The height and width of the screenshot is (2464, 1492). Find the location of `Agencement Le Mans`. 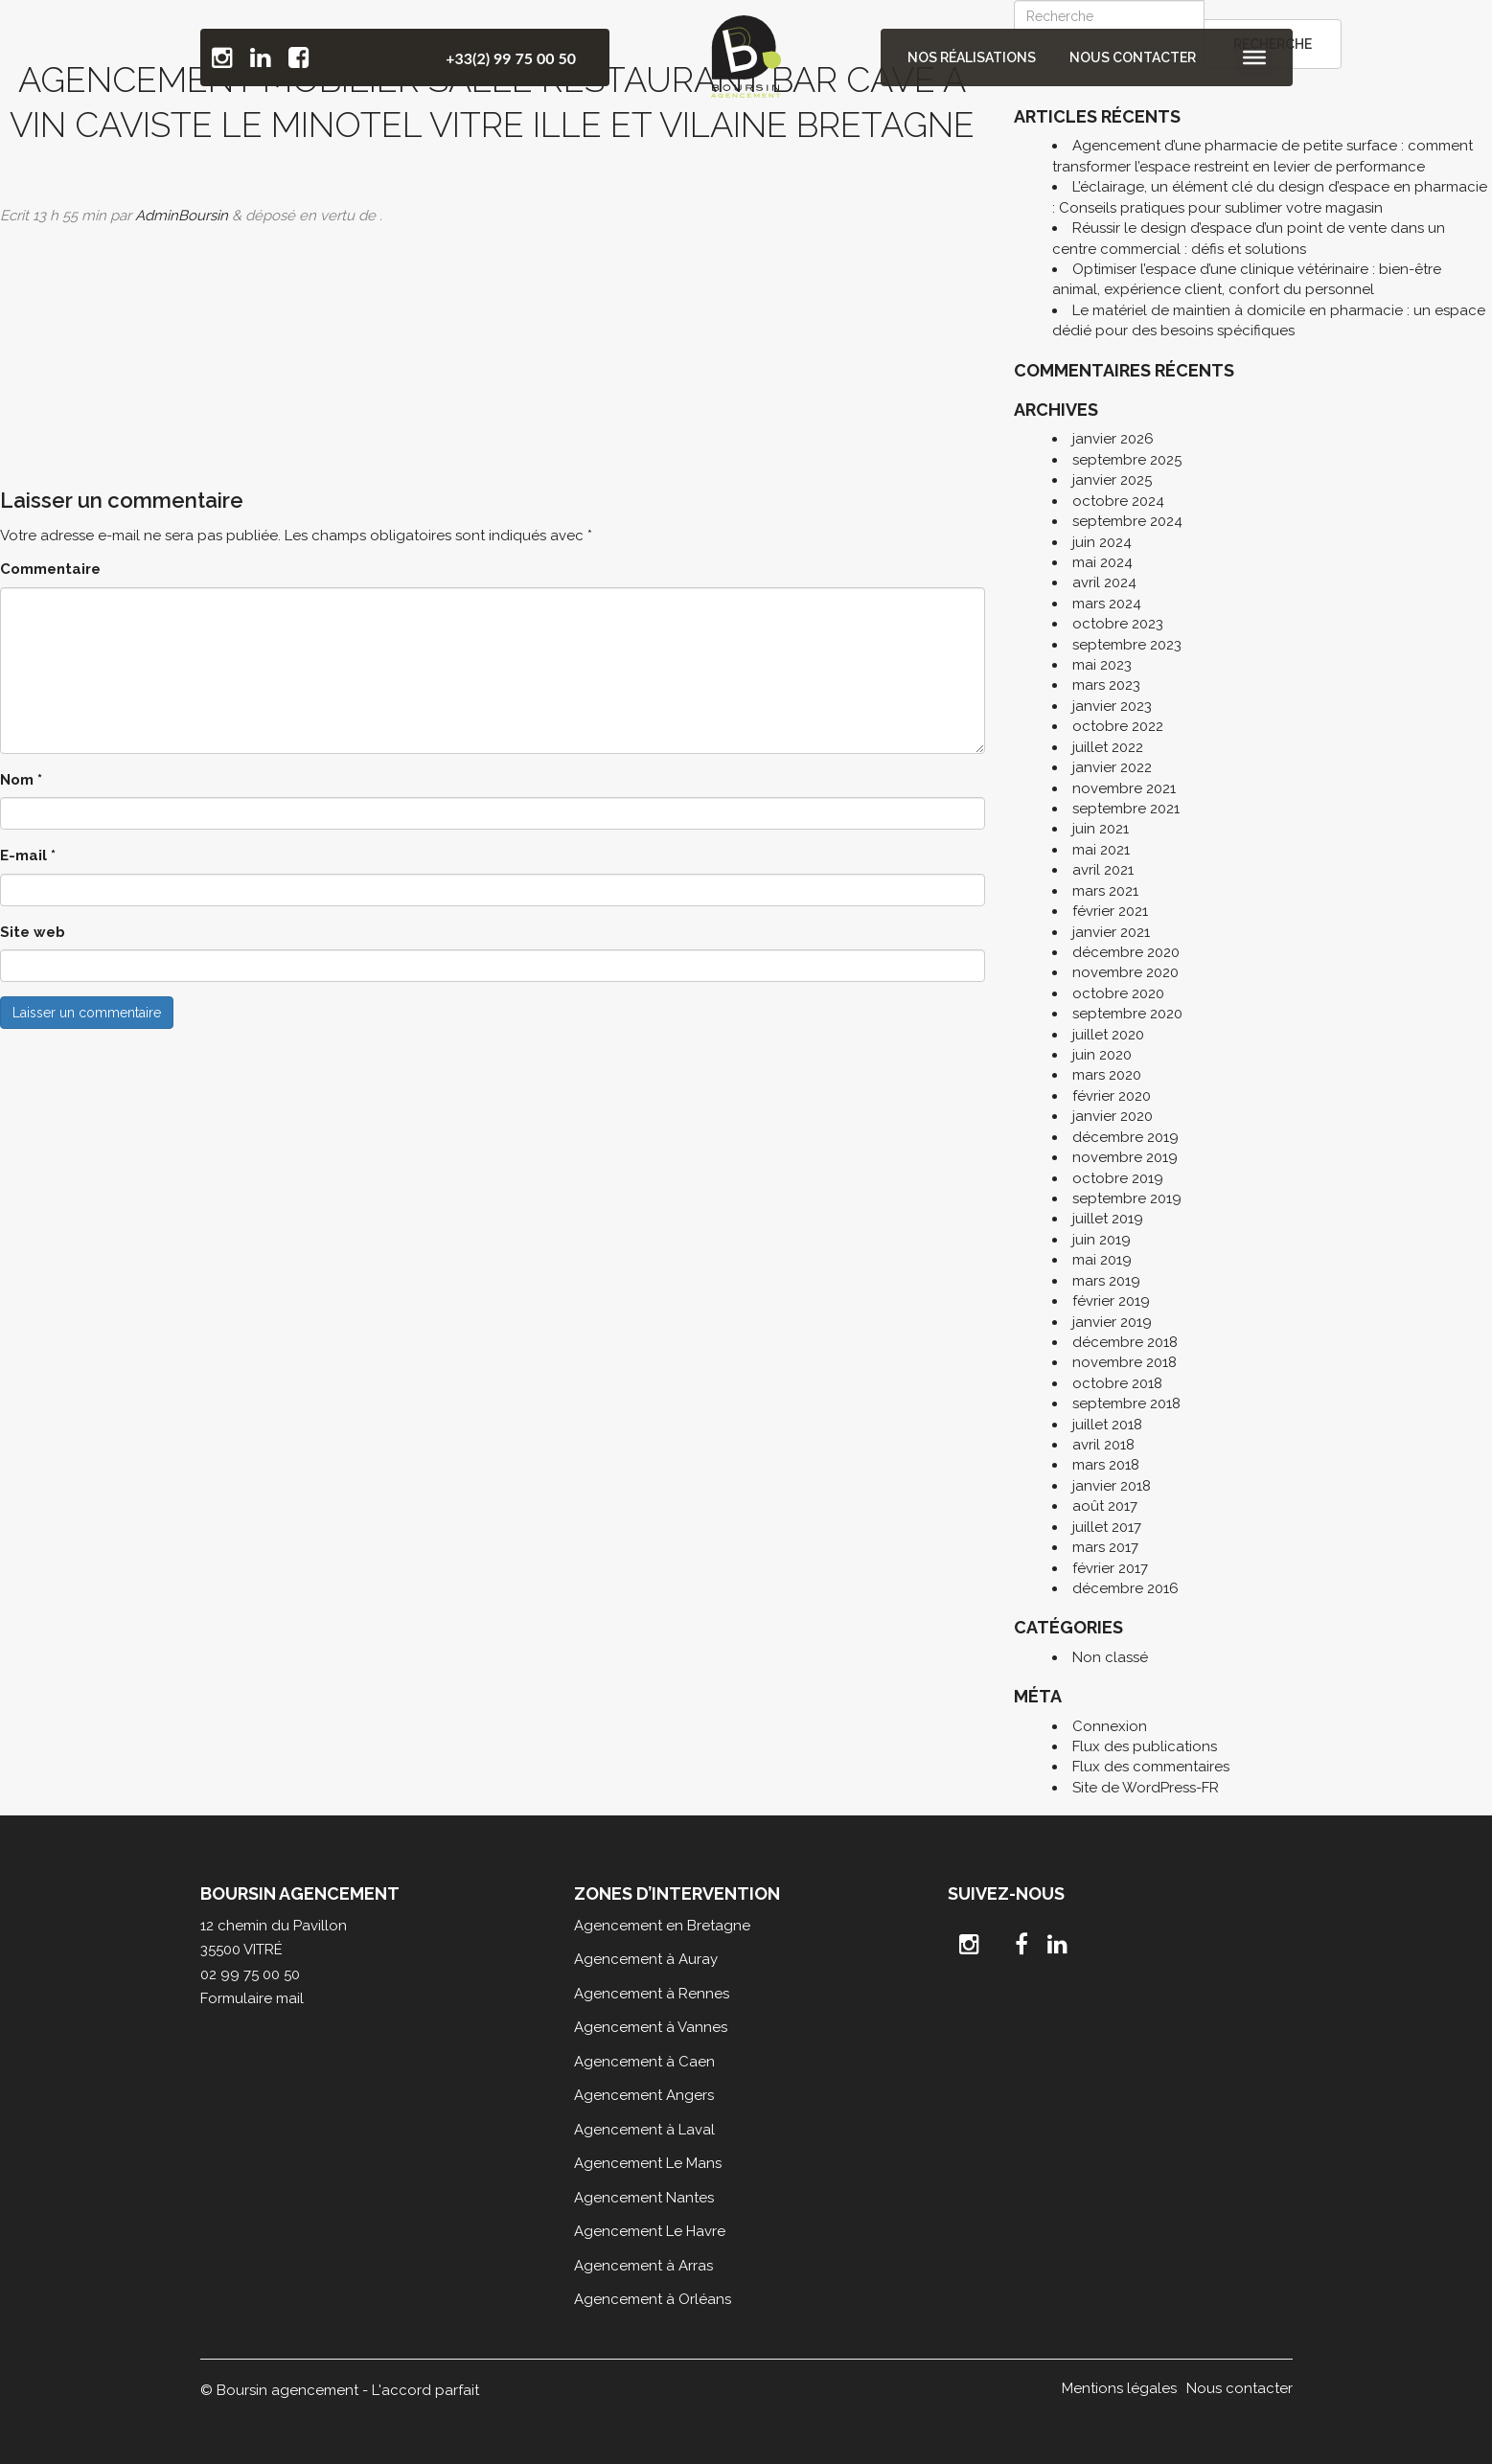

Agencement Le Mans is located at coordinates (648, 2163).